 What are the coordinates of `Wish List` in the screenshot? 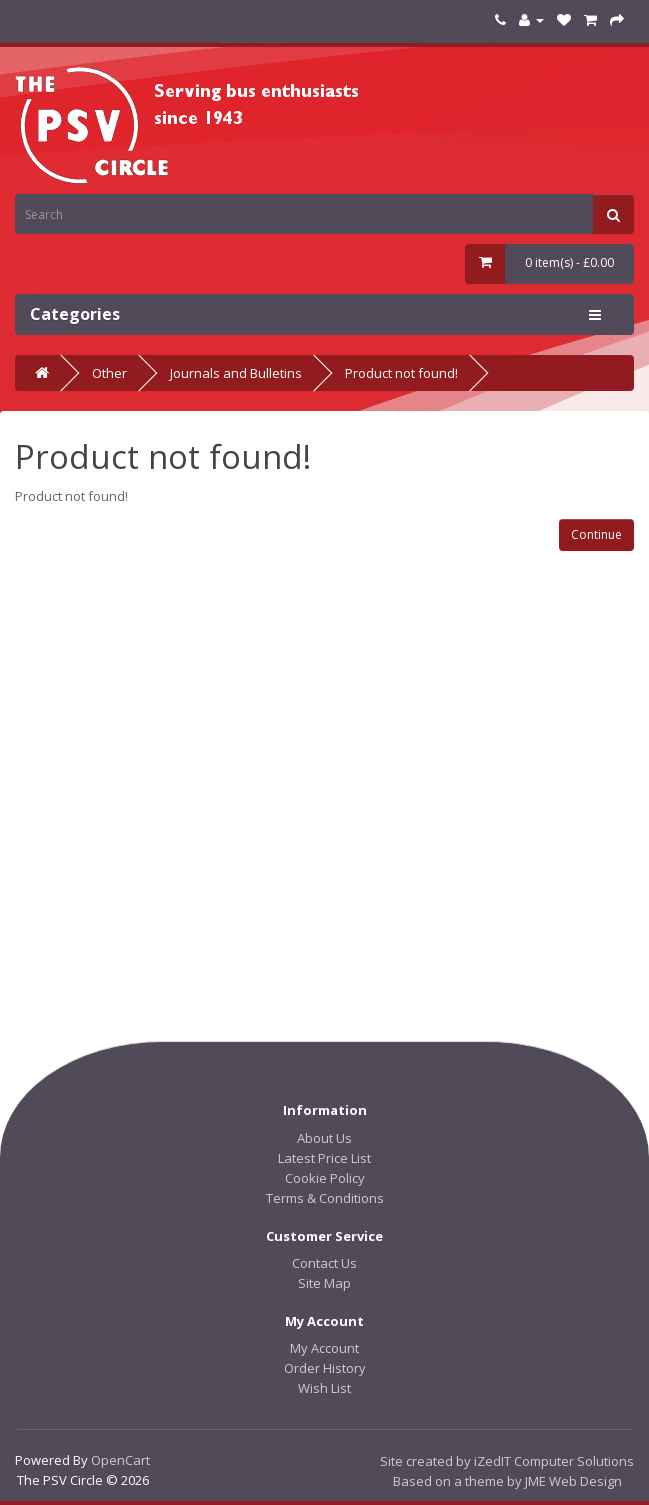 It's located at (324, 1388).